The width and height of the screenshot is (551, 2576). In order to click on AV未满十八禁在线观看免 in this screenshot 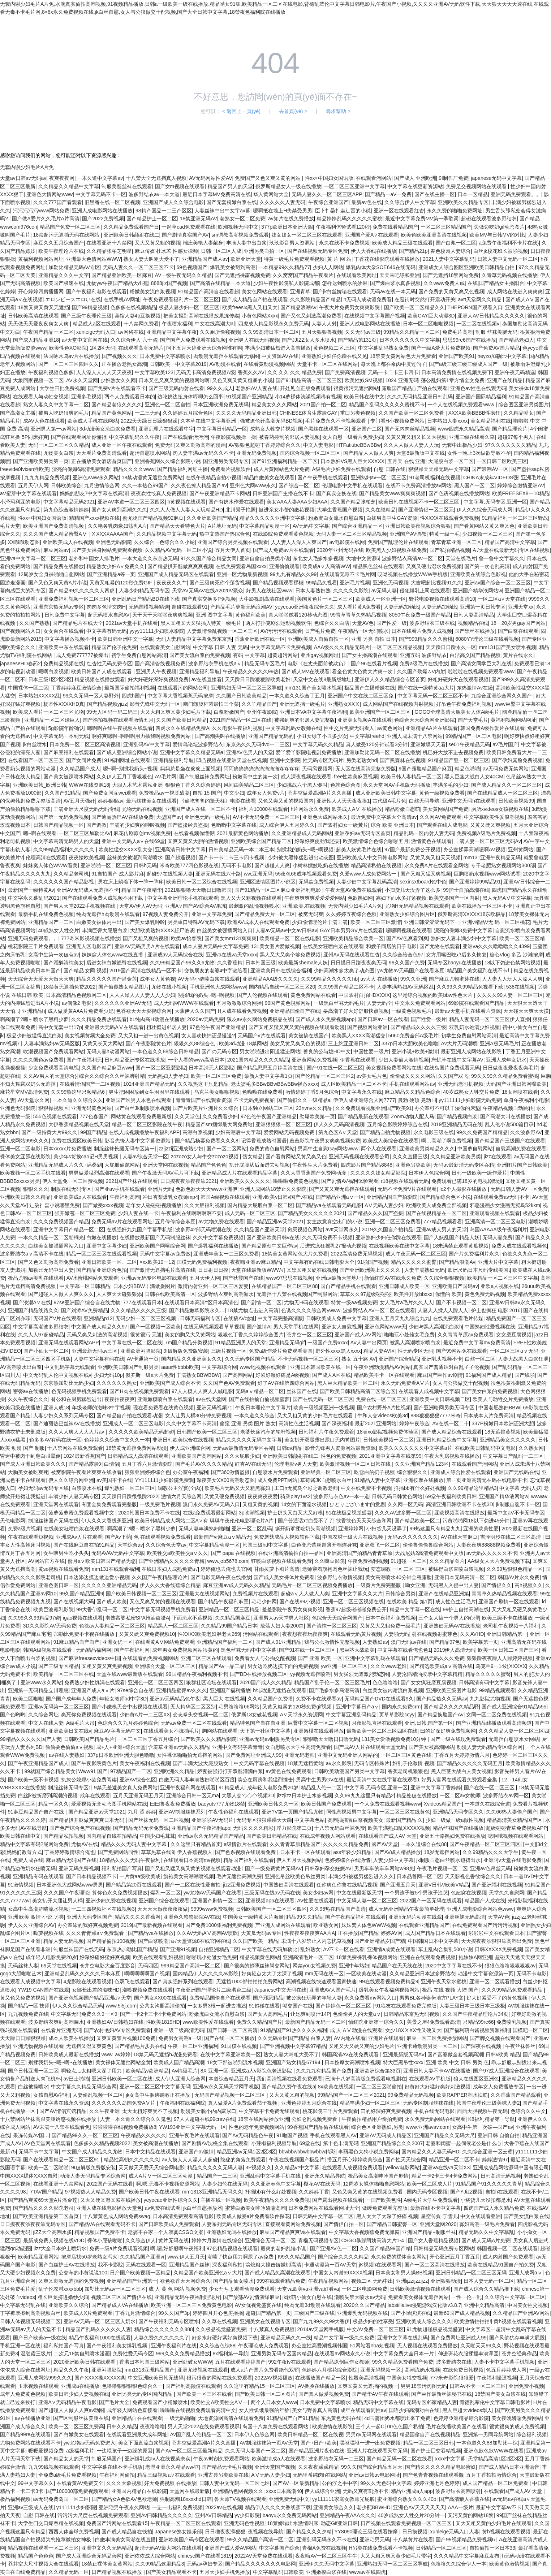, I will do `click(61, 2127)`.